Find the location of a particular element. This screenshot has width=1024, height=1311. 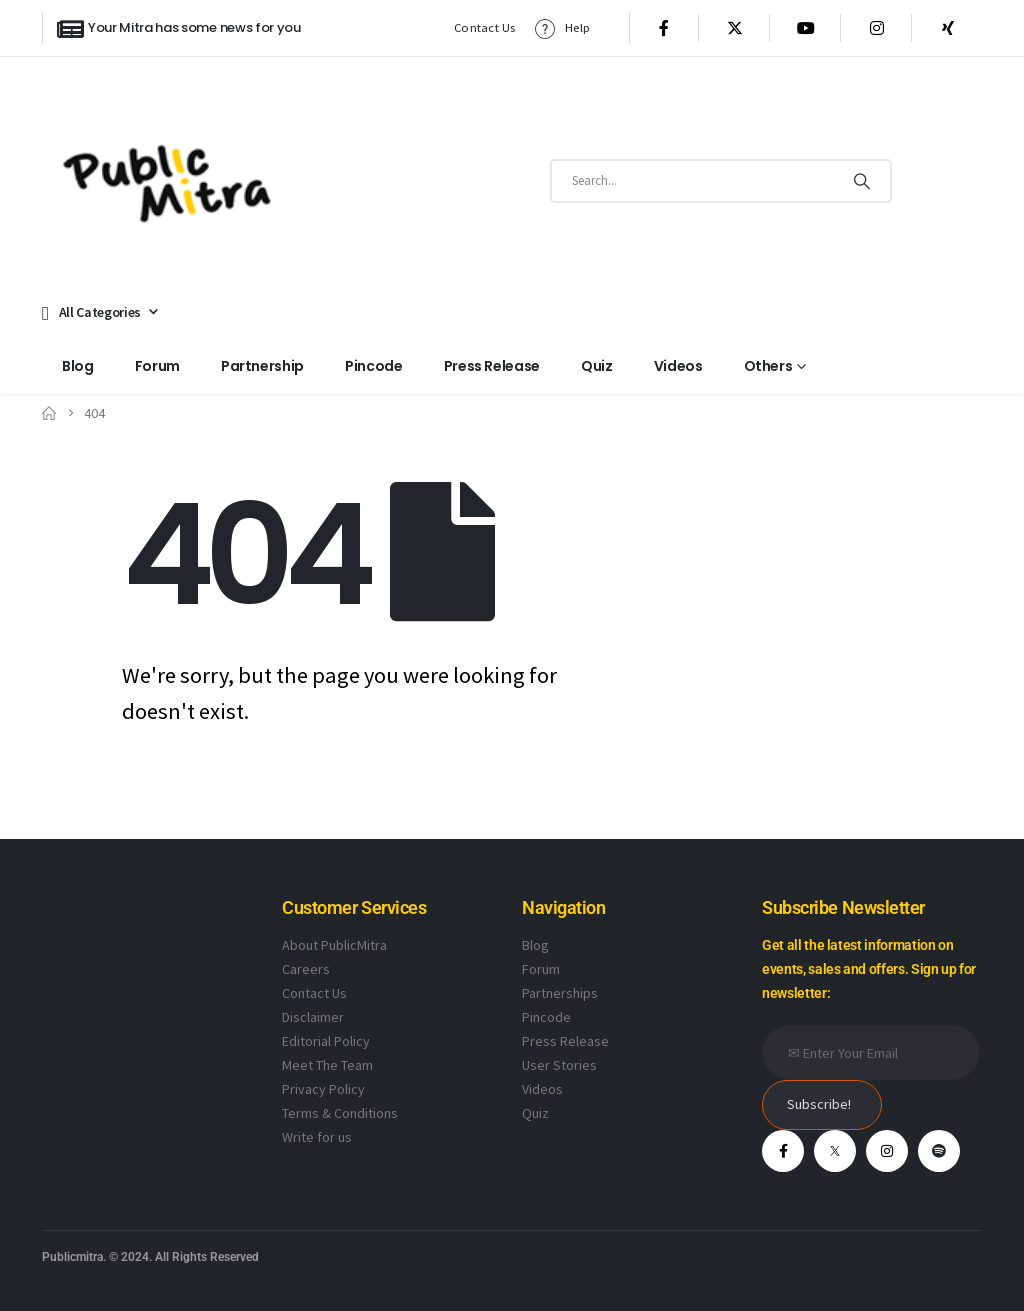

Editorial Policy is located at coordinates (326, 1041).